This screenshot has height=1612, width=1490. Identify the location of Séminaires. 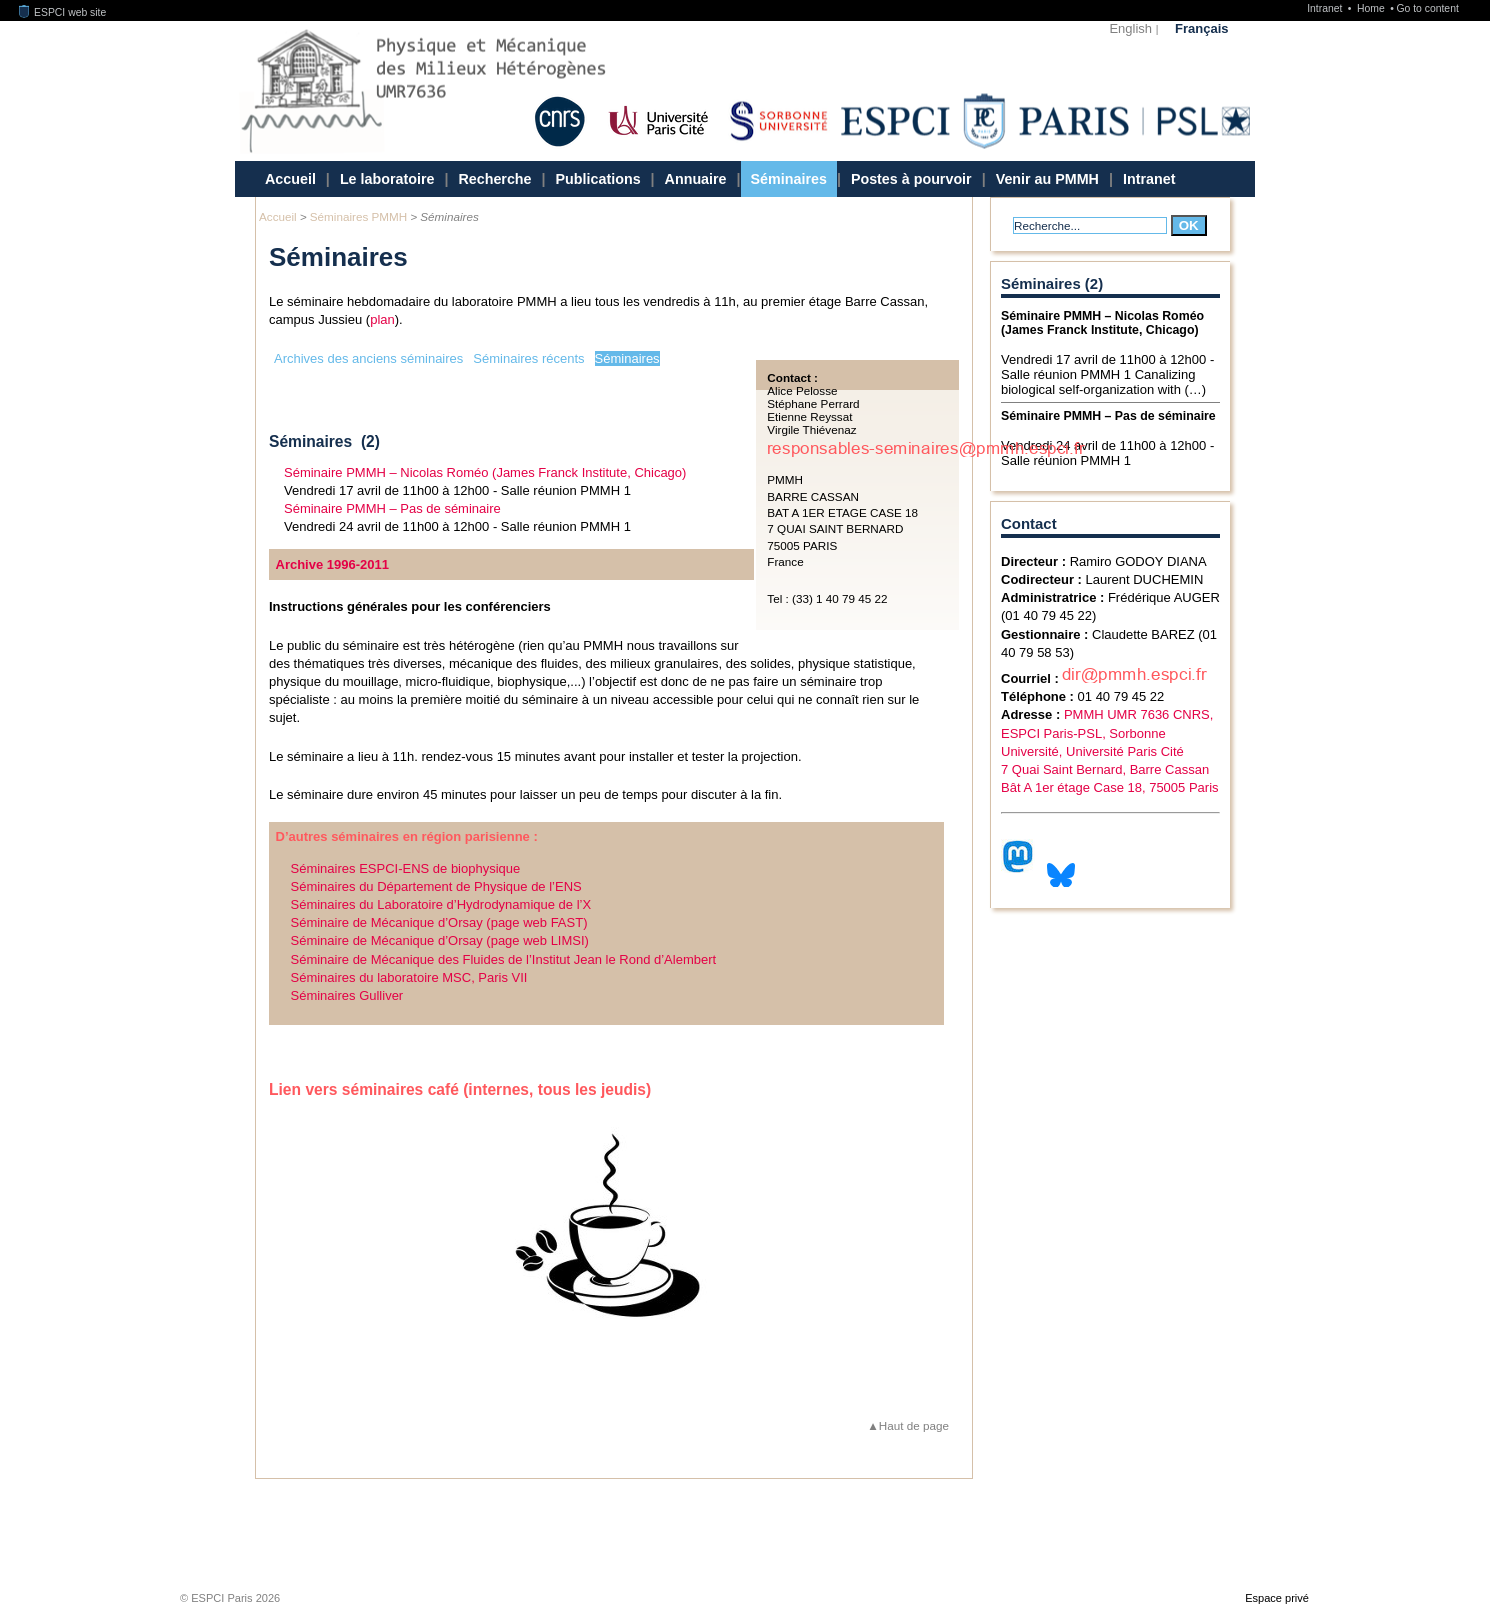
(789, 179).